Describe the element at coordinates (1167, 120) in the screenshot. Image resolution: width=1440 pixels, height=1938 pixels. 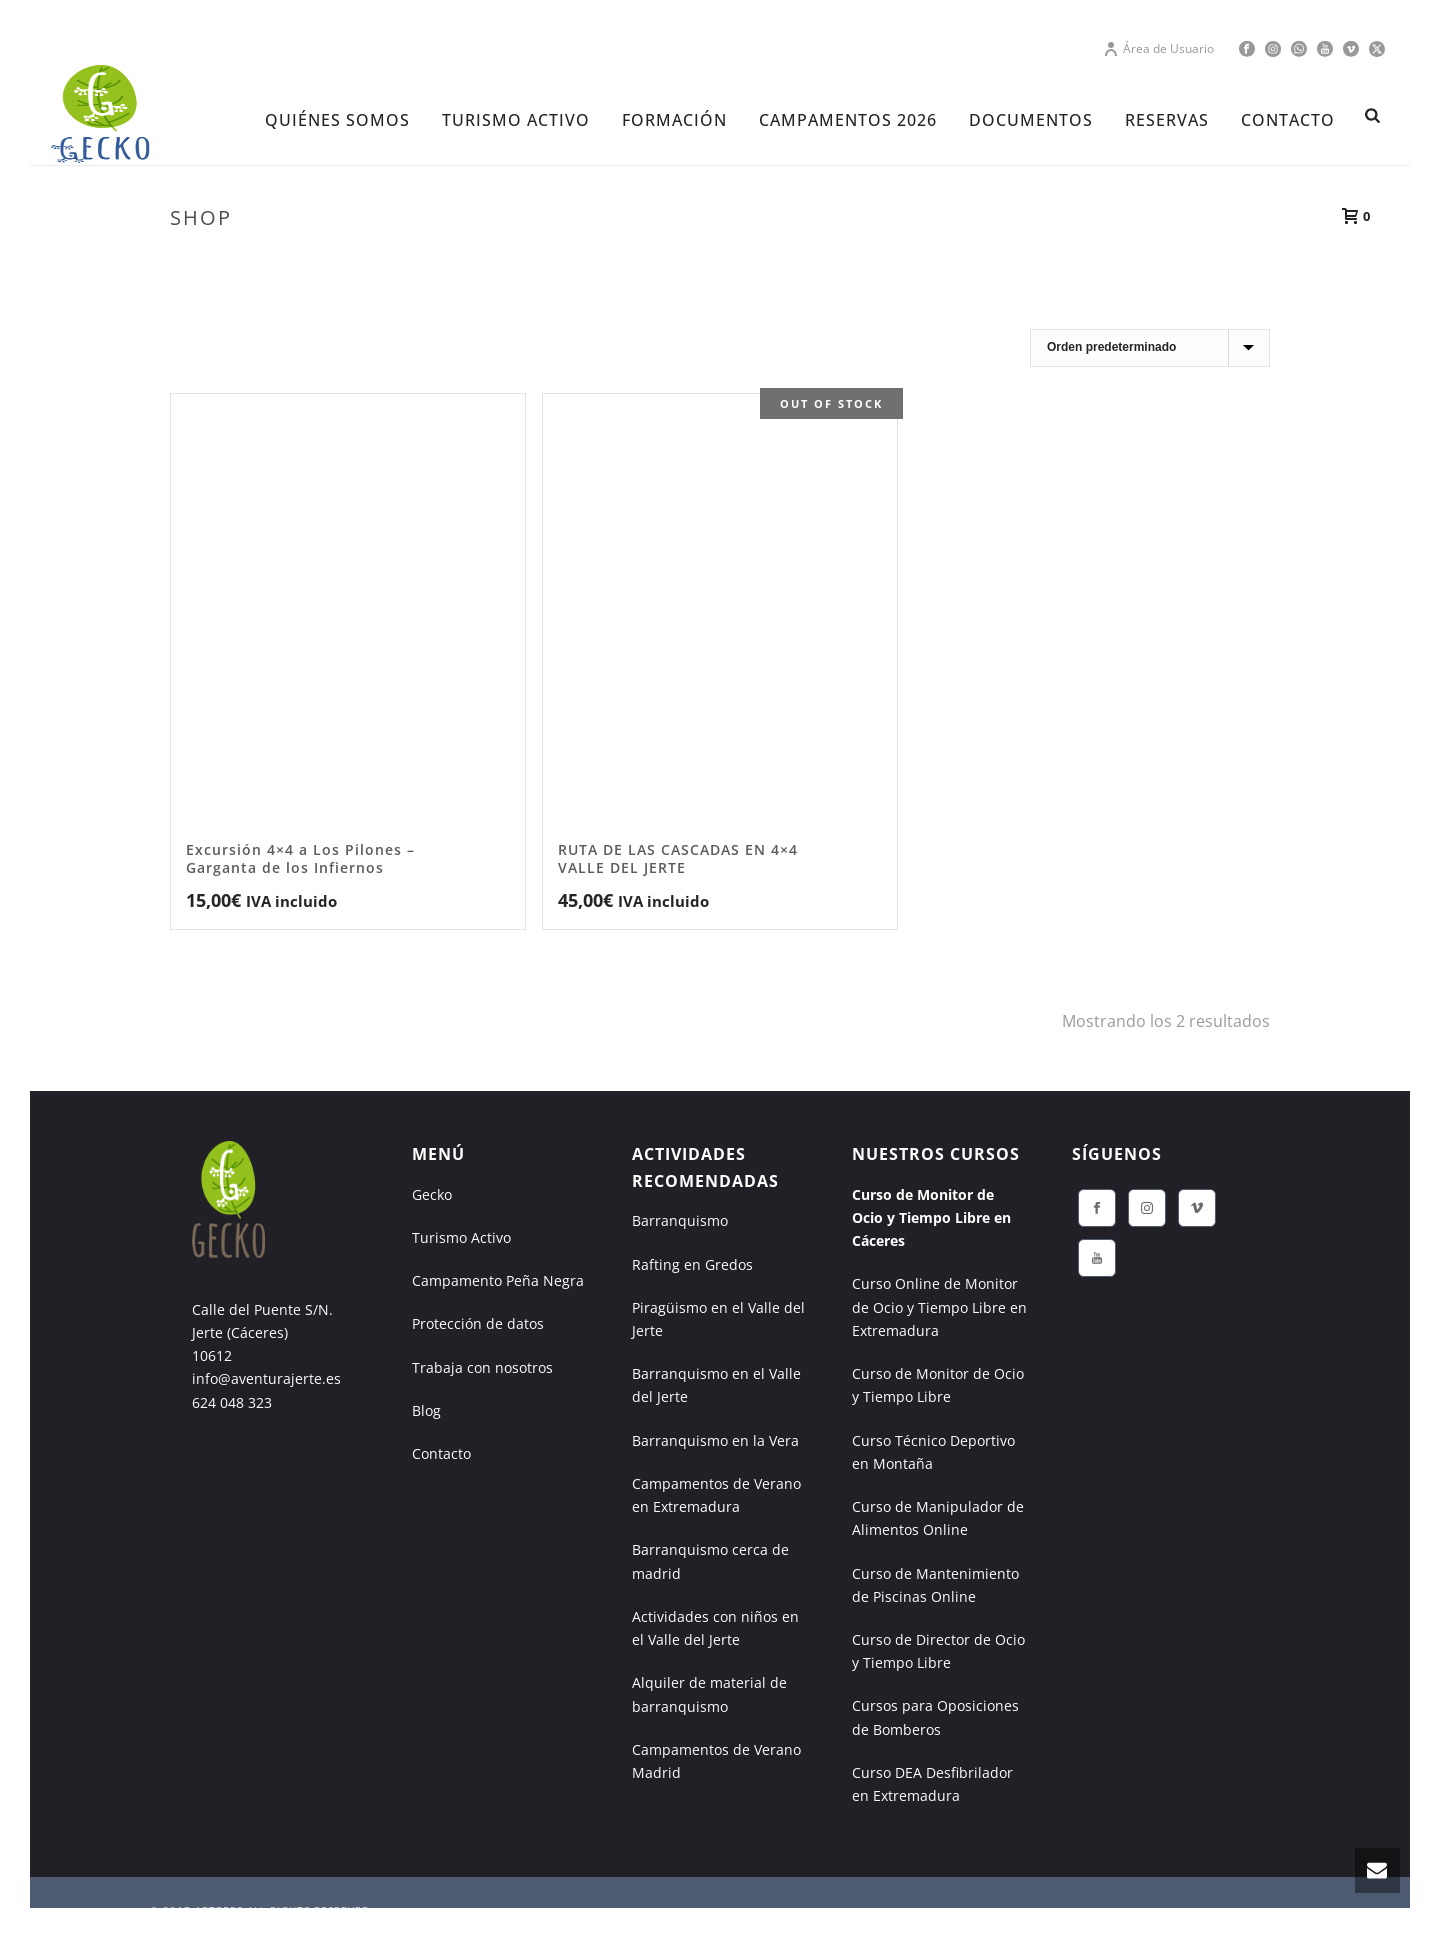
I see `RESERVAS` at that location.